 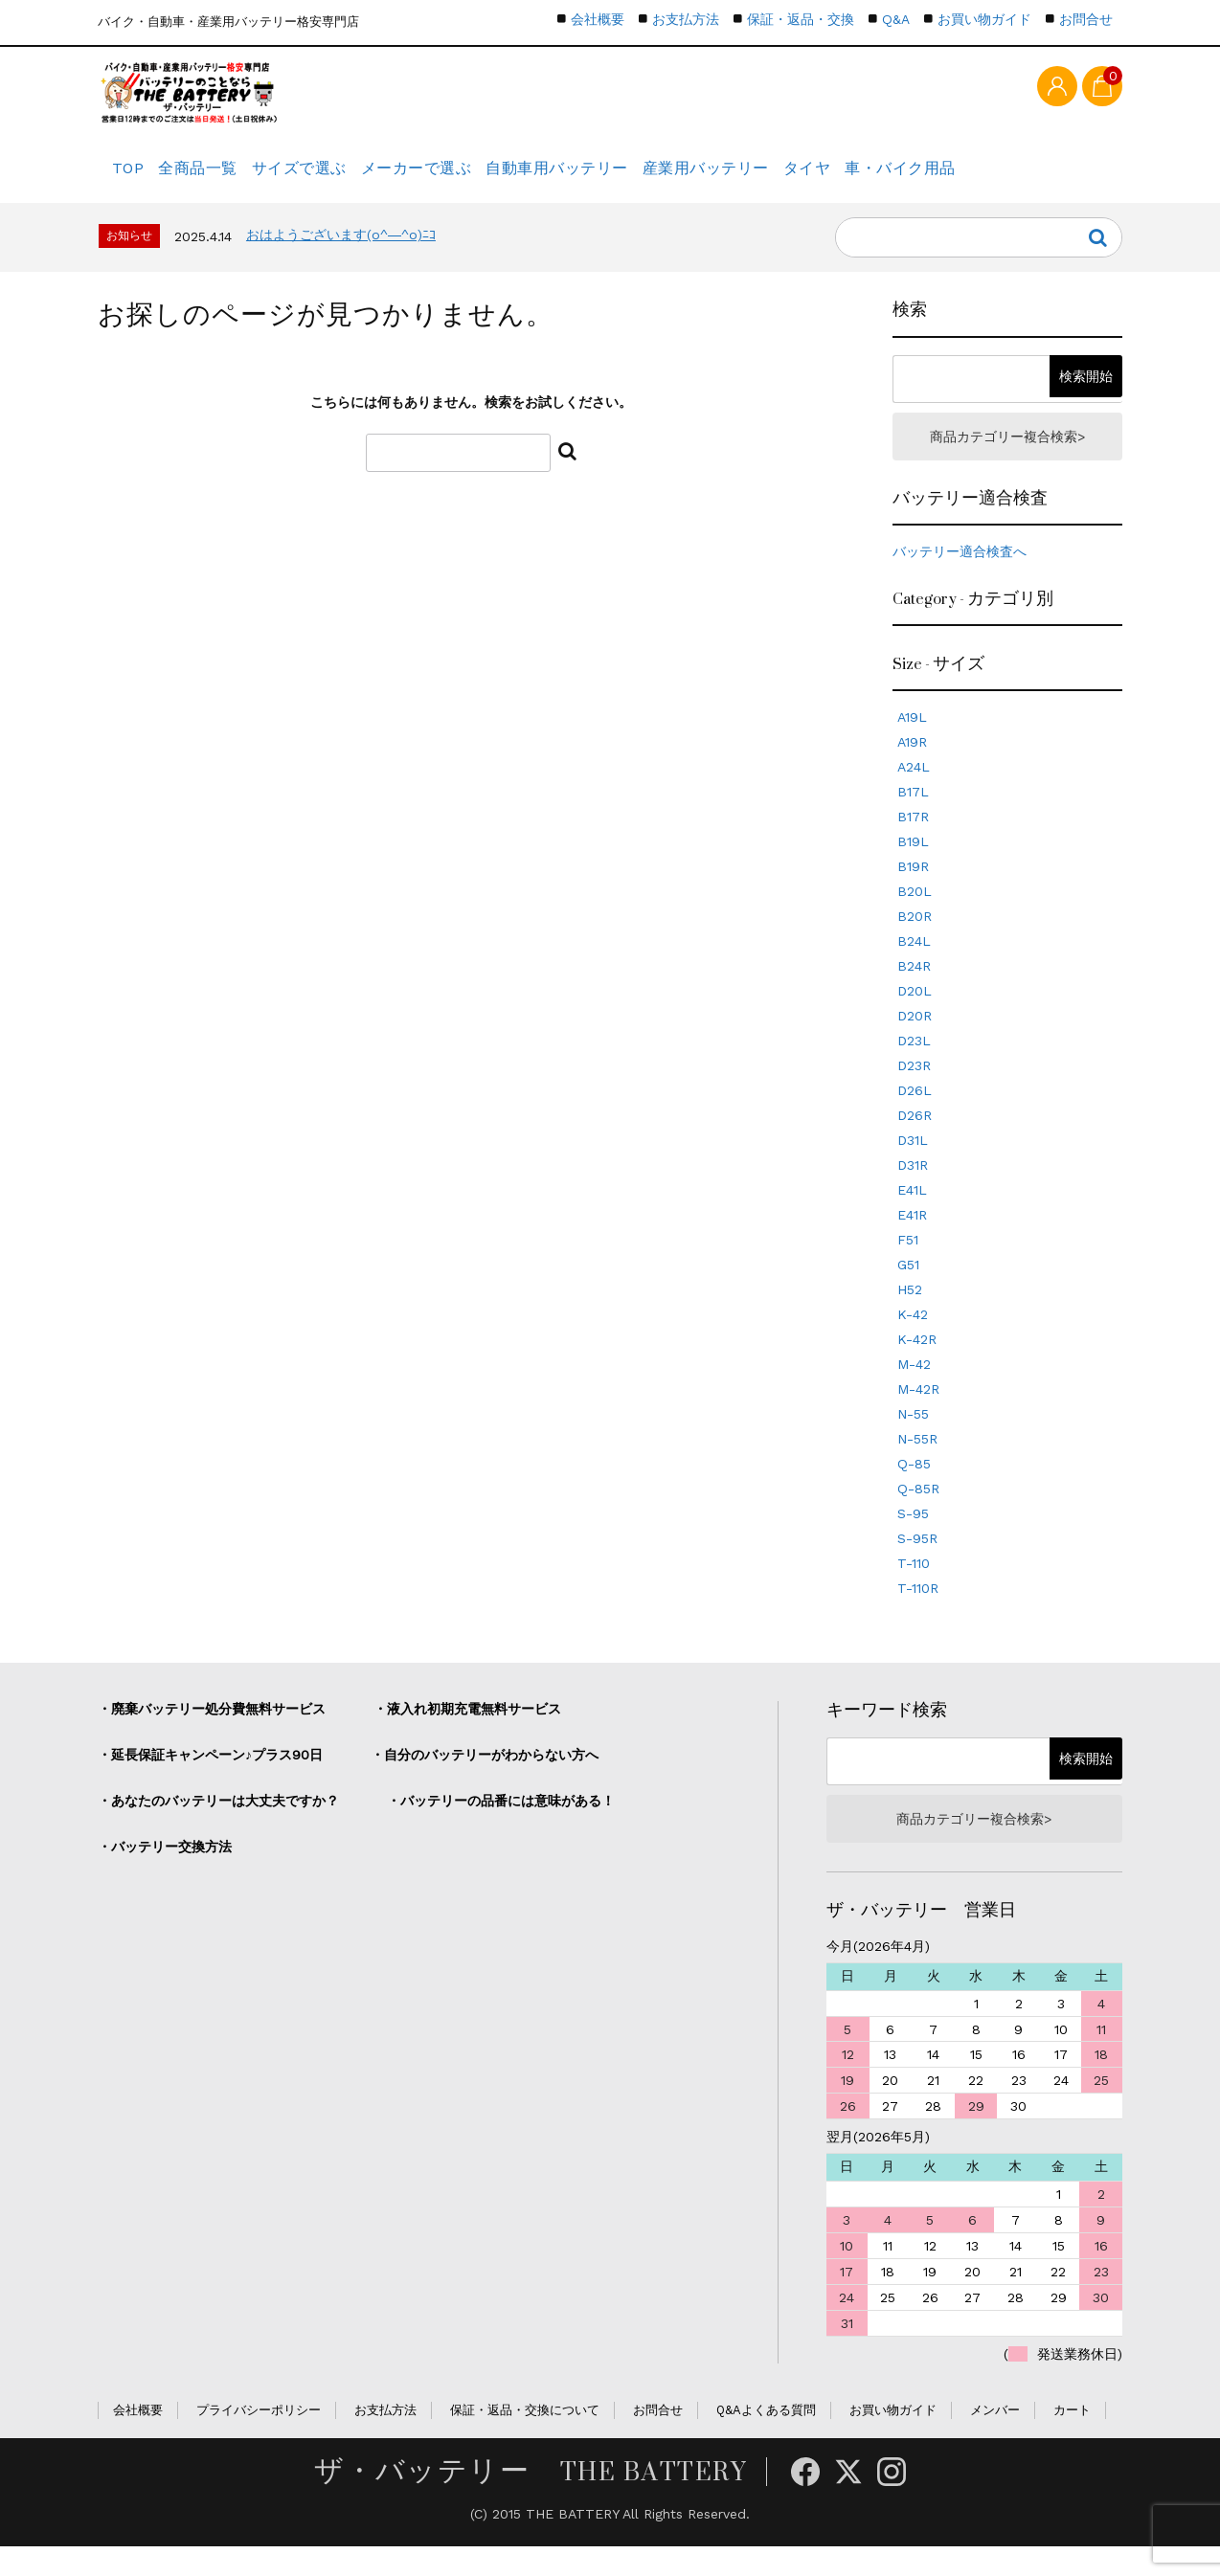 I want to click on B20L, so click(x=914, y=915).